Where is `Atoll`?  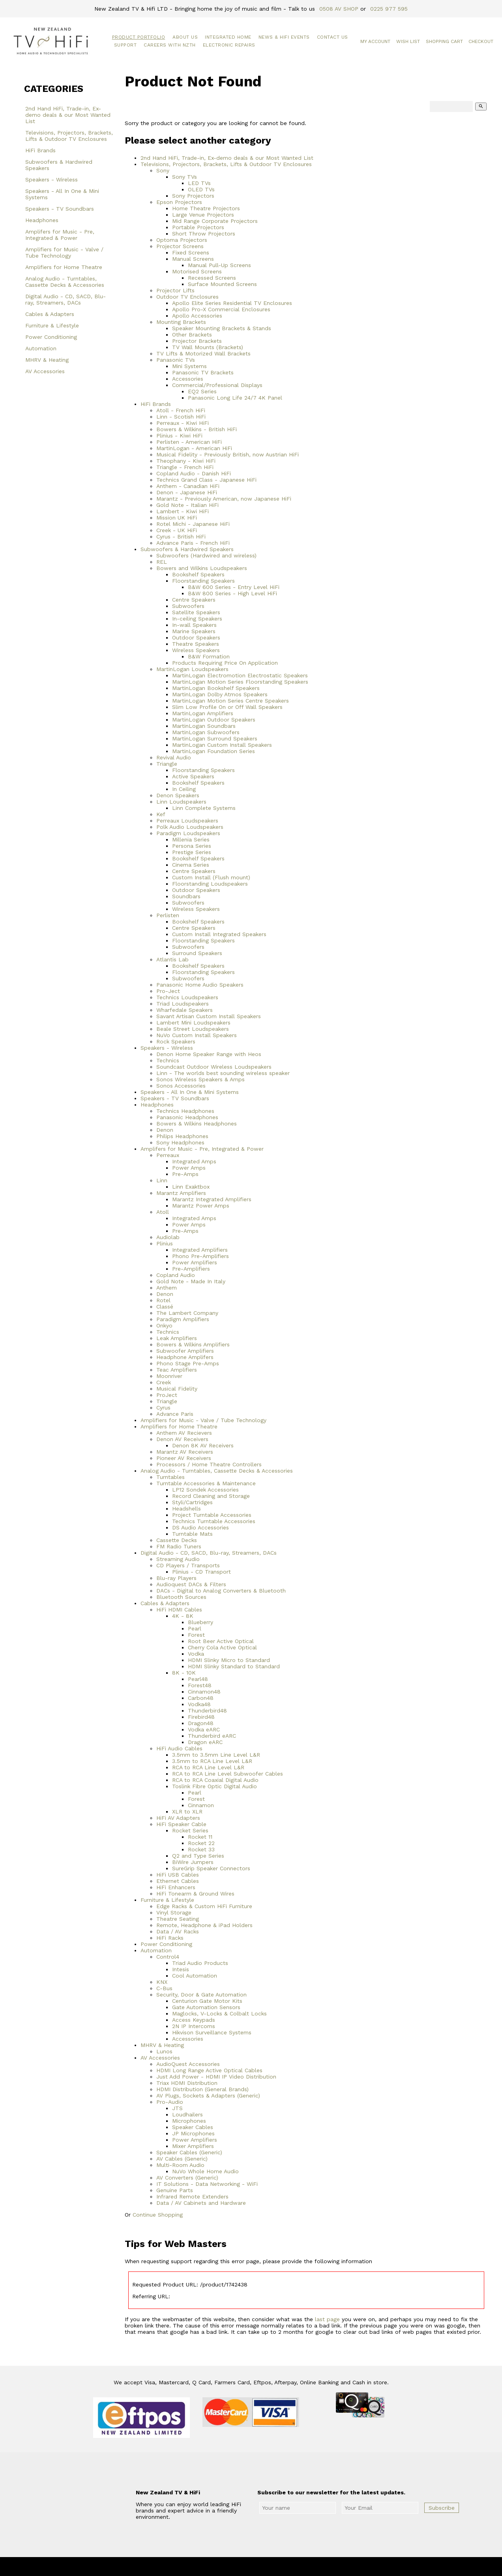
Atoll is located at coordinates (162, 1212).